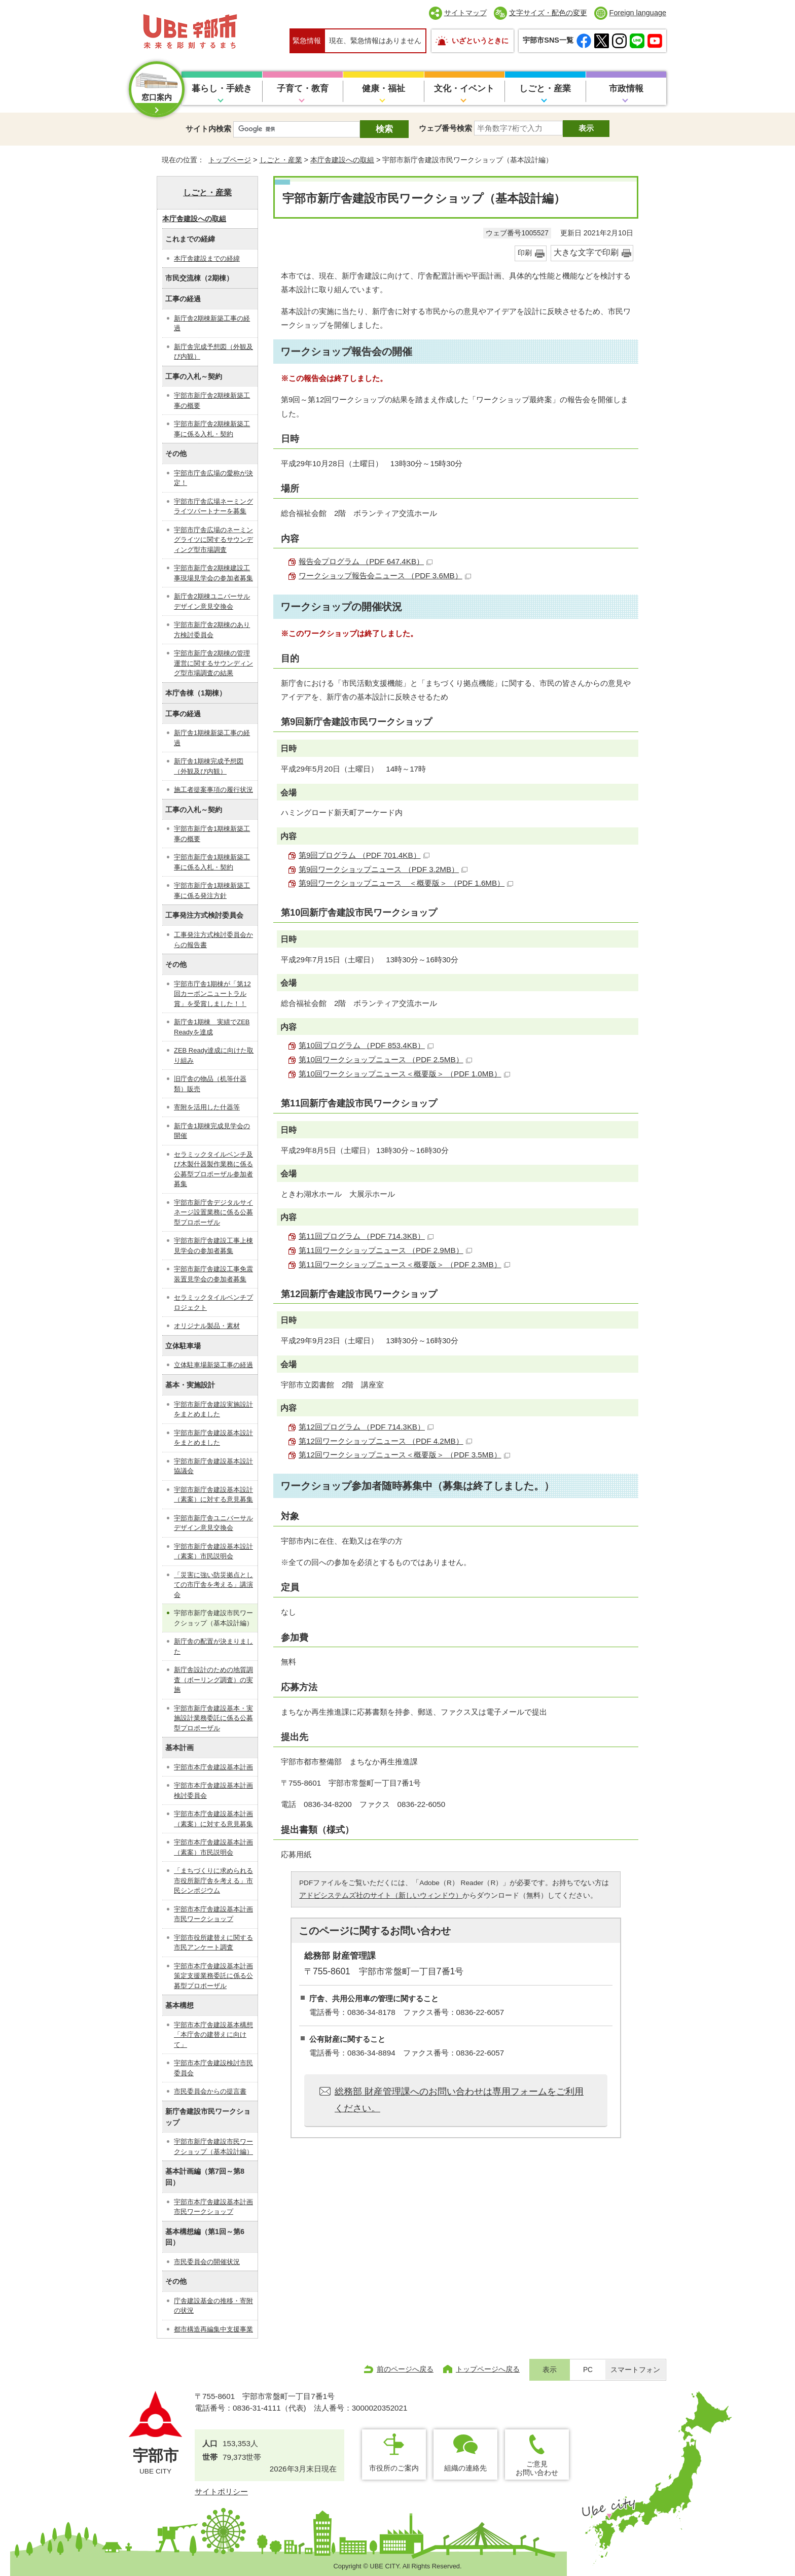 The image size is (795, 2576). Describe the element at coordinates (366, 1045) in the screenshot. I see `第10回プログラム （PDF 853.4KB）` at that location.